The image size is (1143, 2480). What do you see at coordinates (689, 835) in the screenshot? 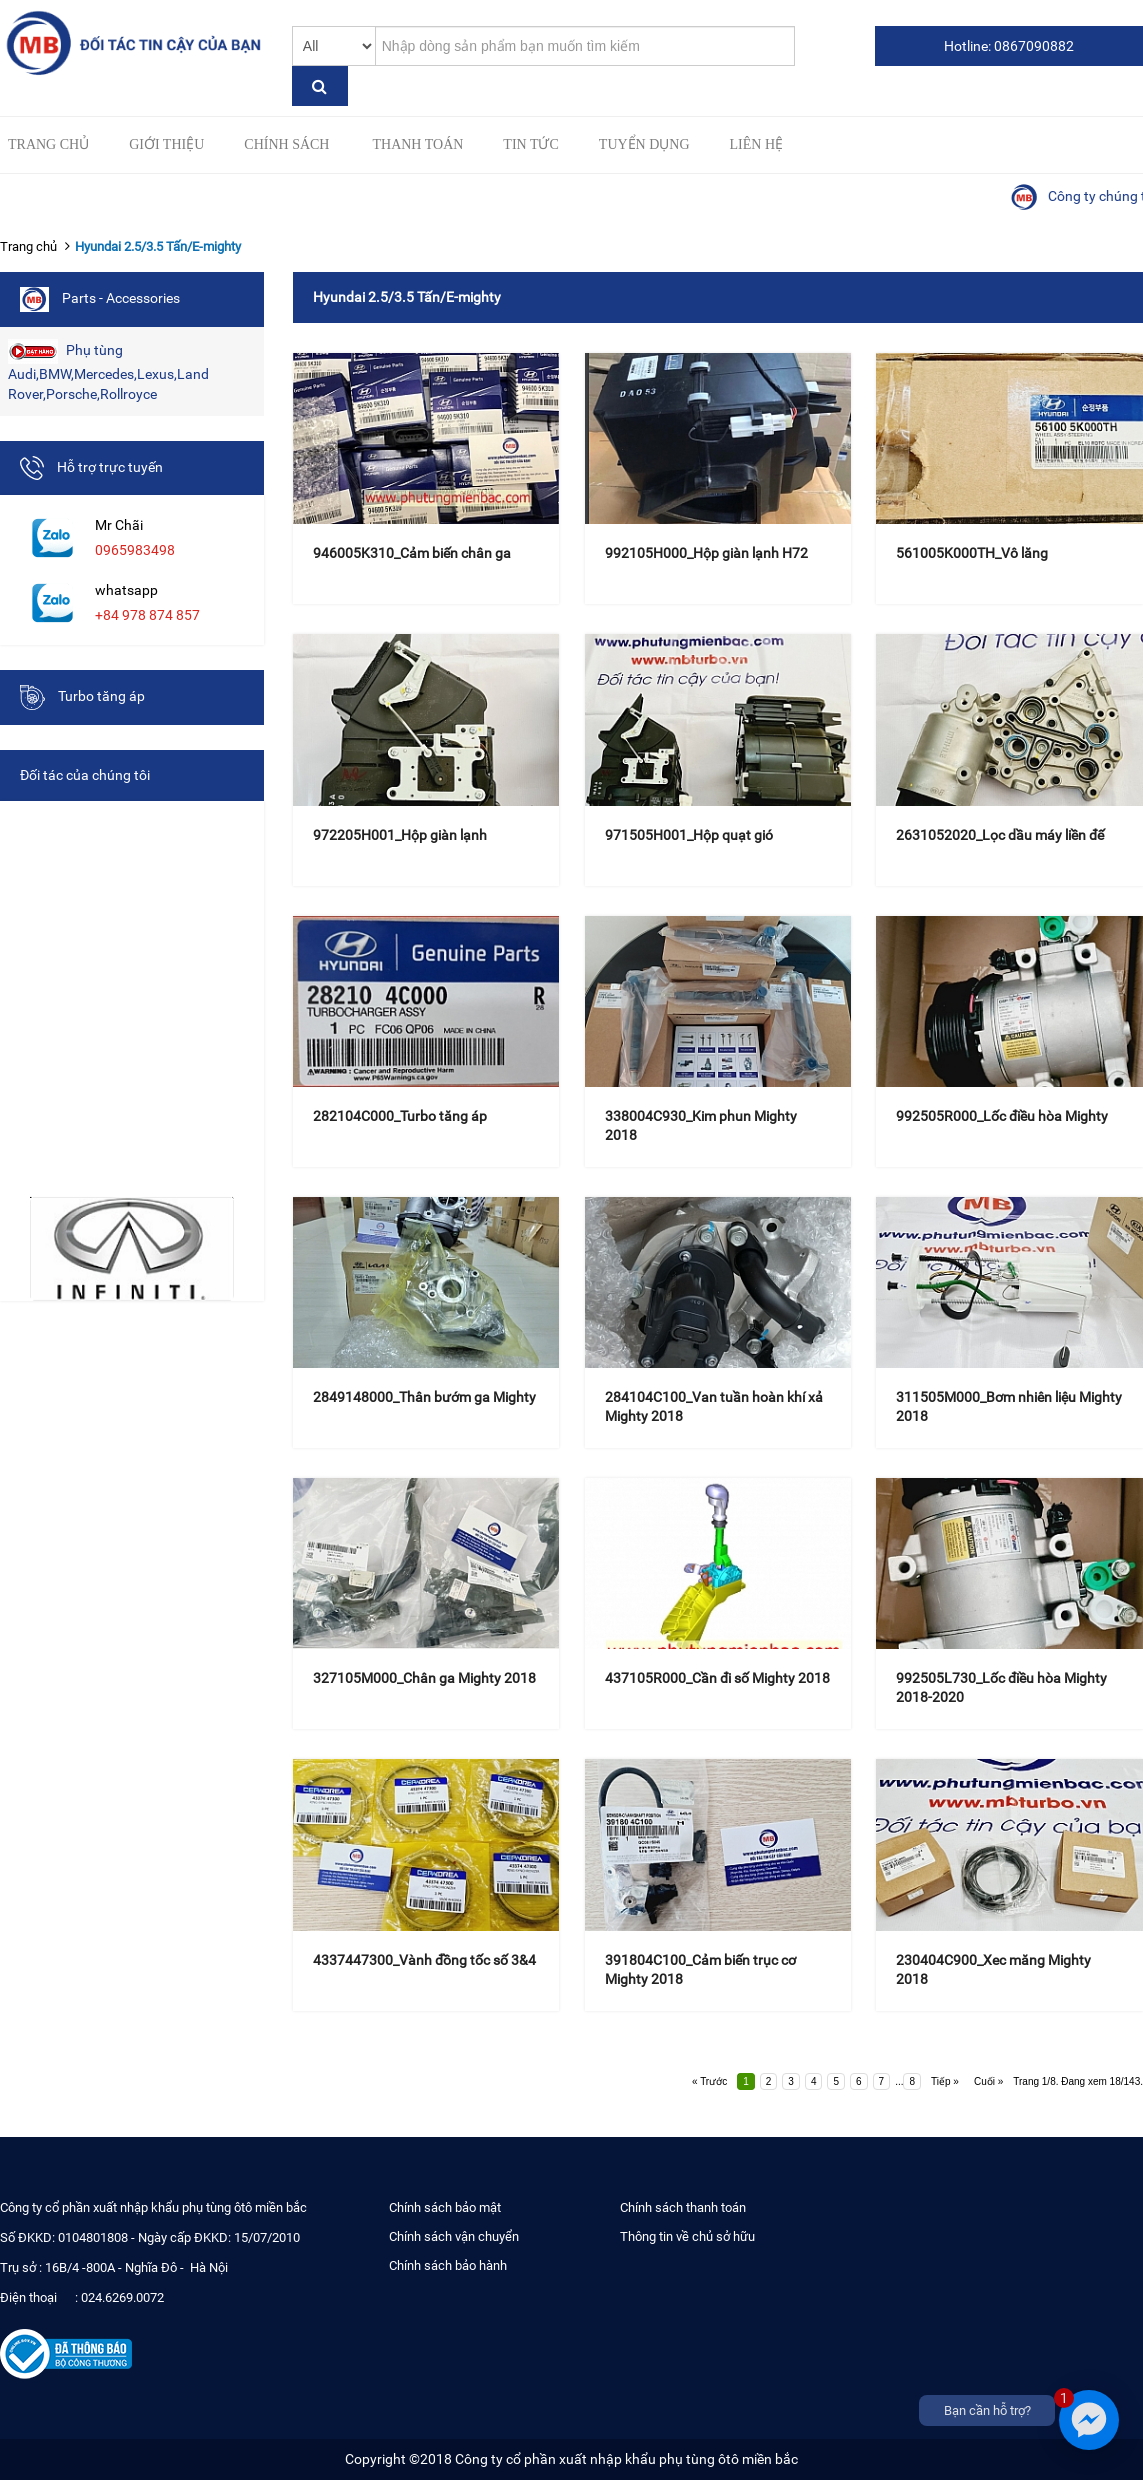
I see `971505H001_Hộp quạt gió` at bounding box center [689, 835].